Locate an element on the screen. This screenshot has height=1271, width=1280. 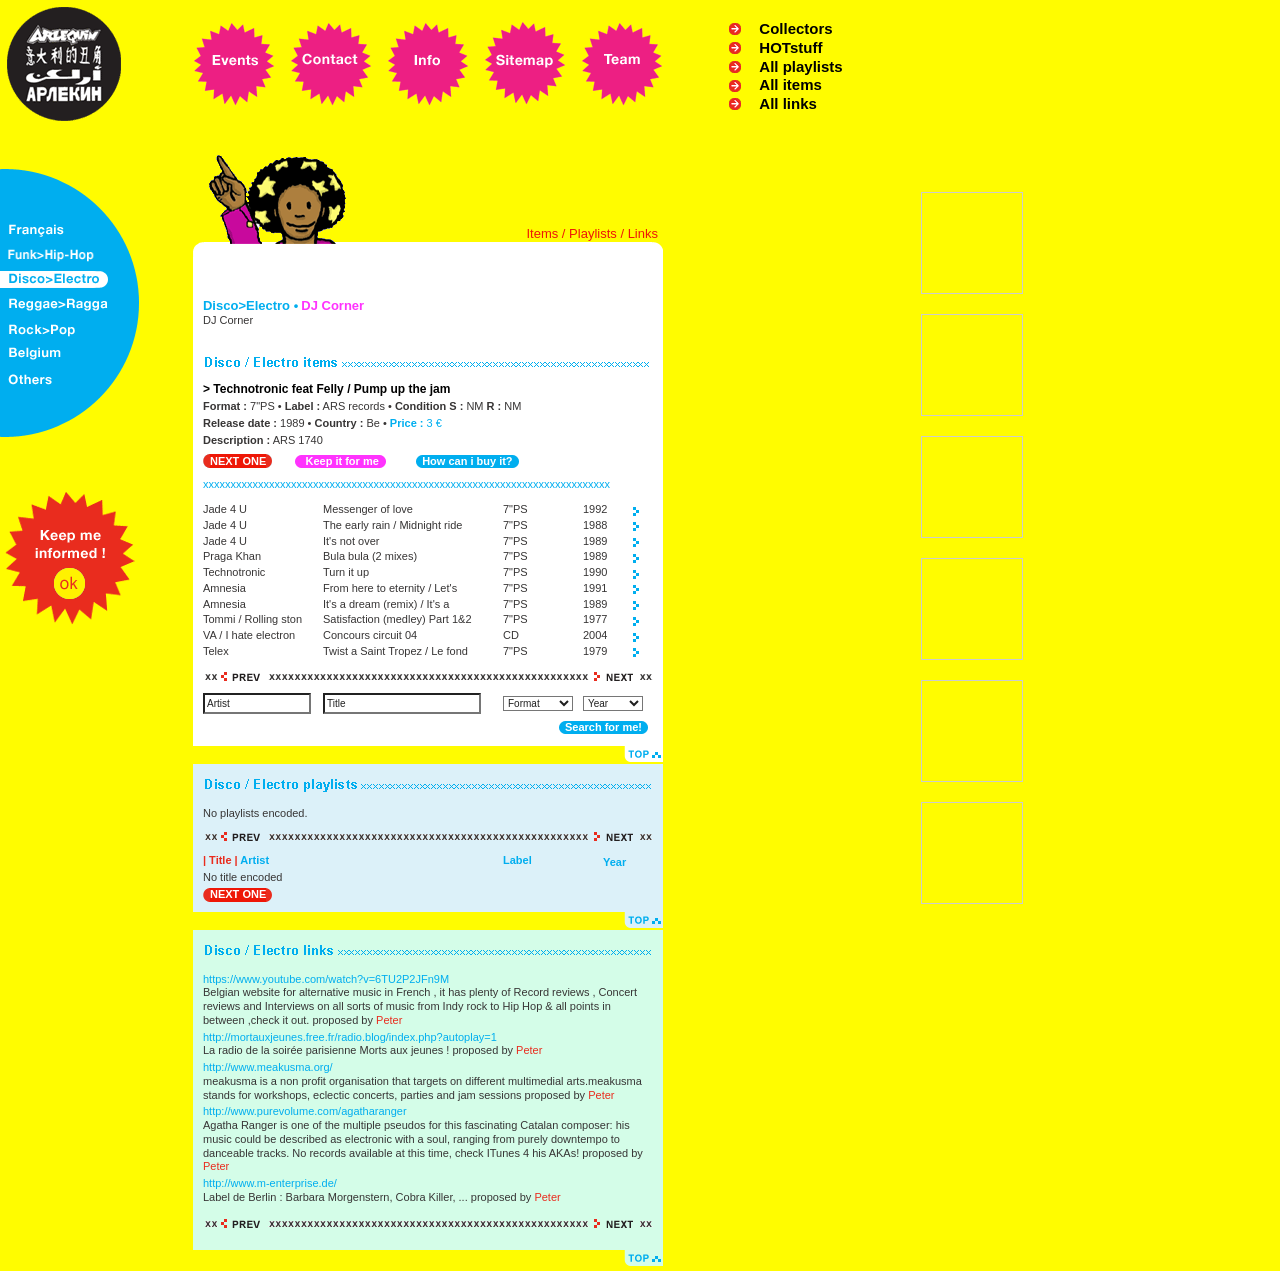
From here to eternity / Let's is located at coordinates (390, 588).